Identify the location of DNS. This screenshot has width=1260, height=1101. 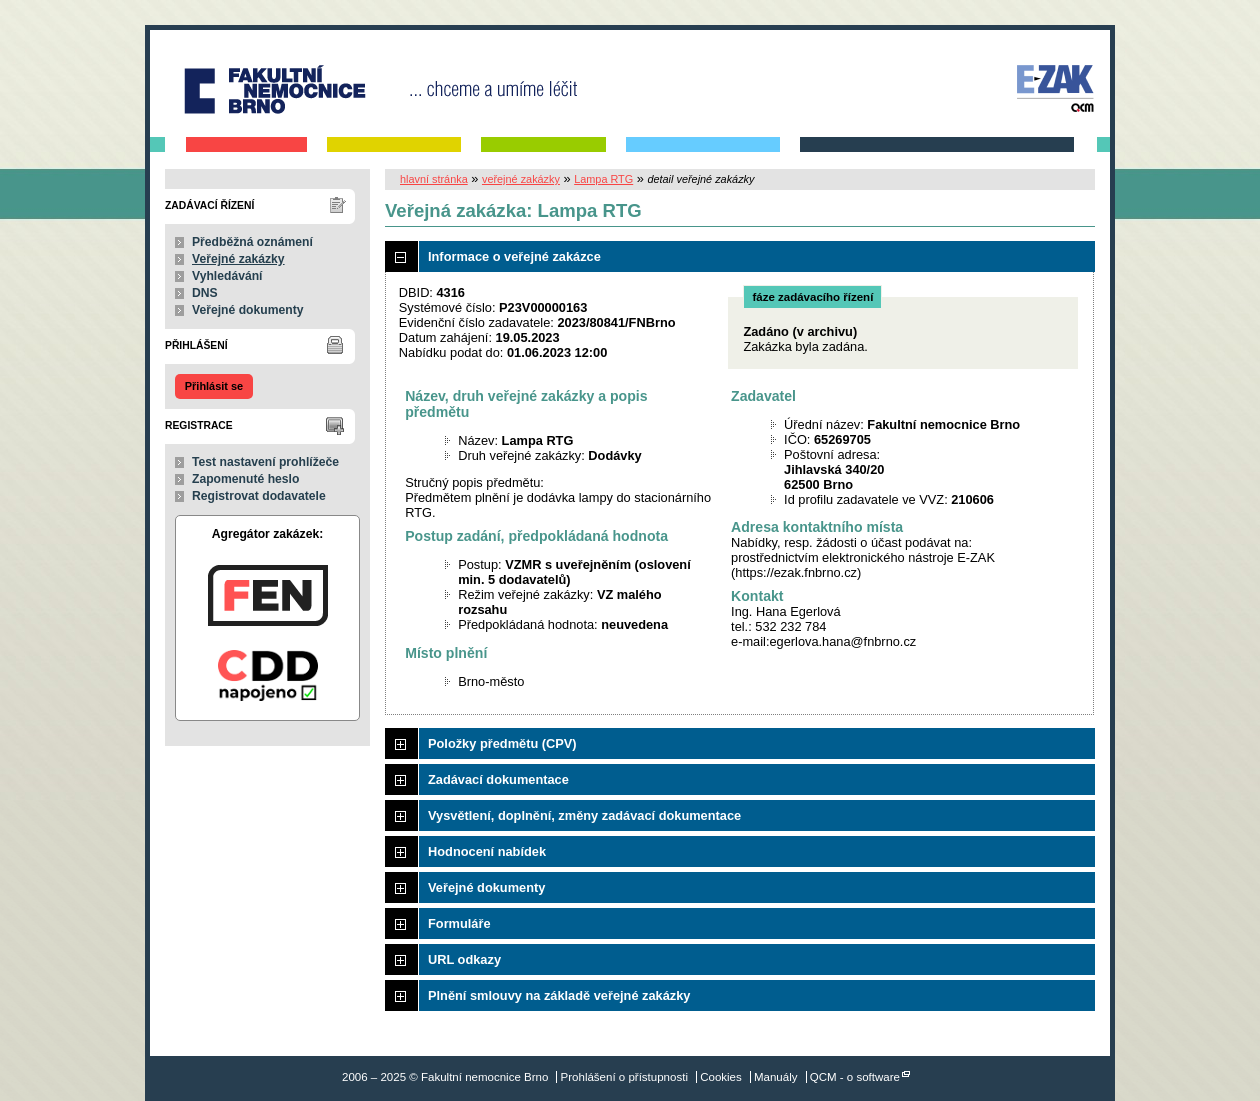
(205, 293).